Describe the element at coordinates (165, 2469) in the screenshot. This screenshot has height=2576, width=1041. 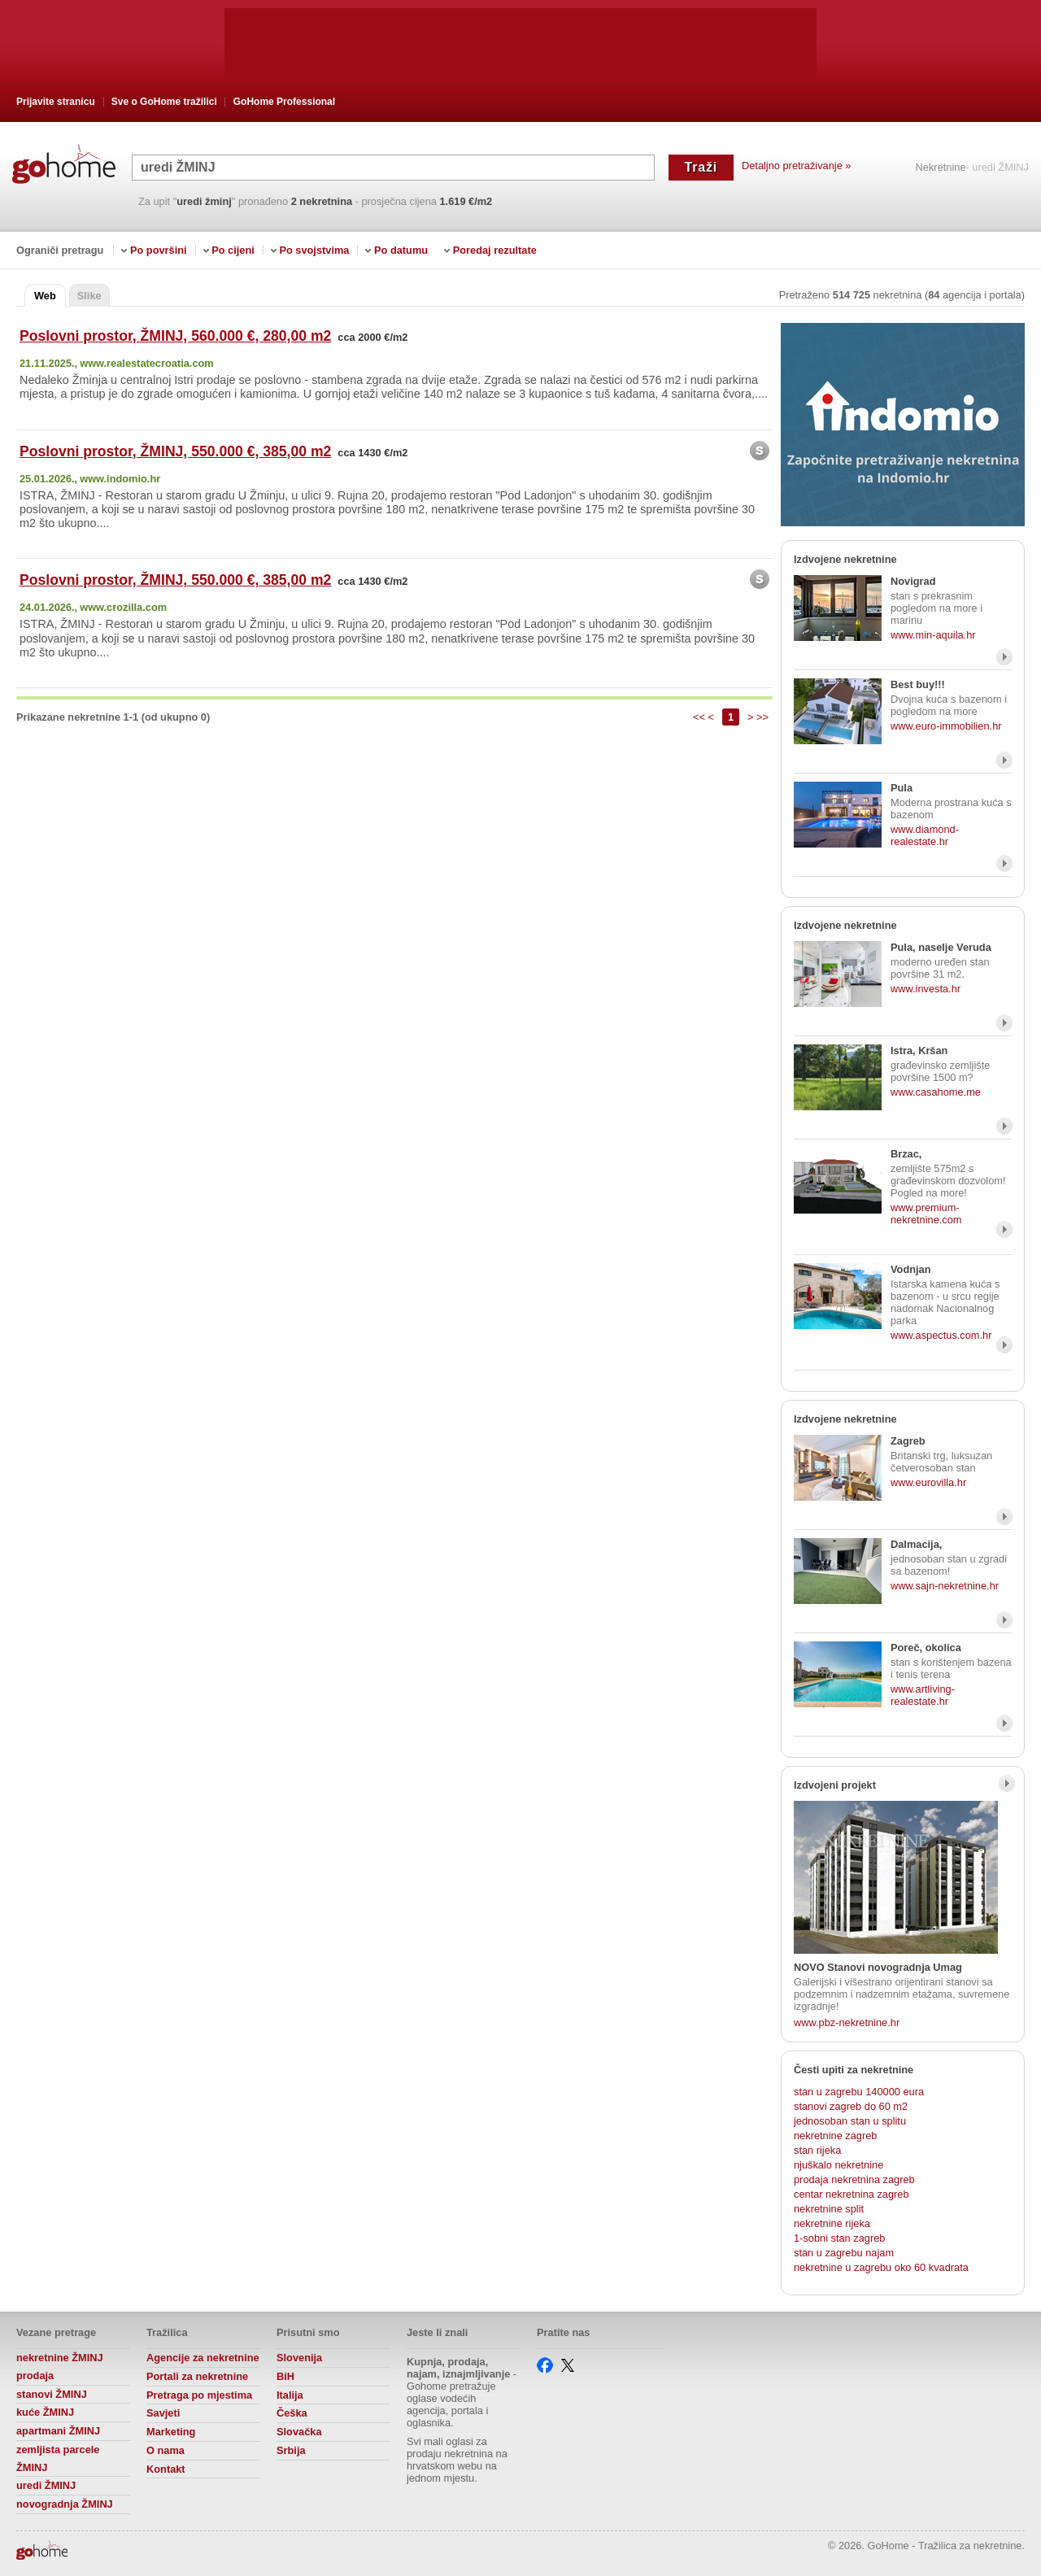
I see `Kontakt` at that location.